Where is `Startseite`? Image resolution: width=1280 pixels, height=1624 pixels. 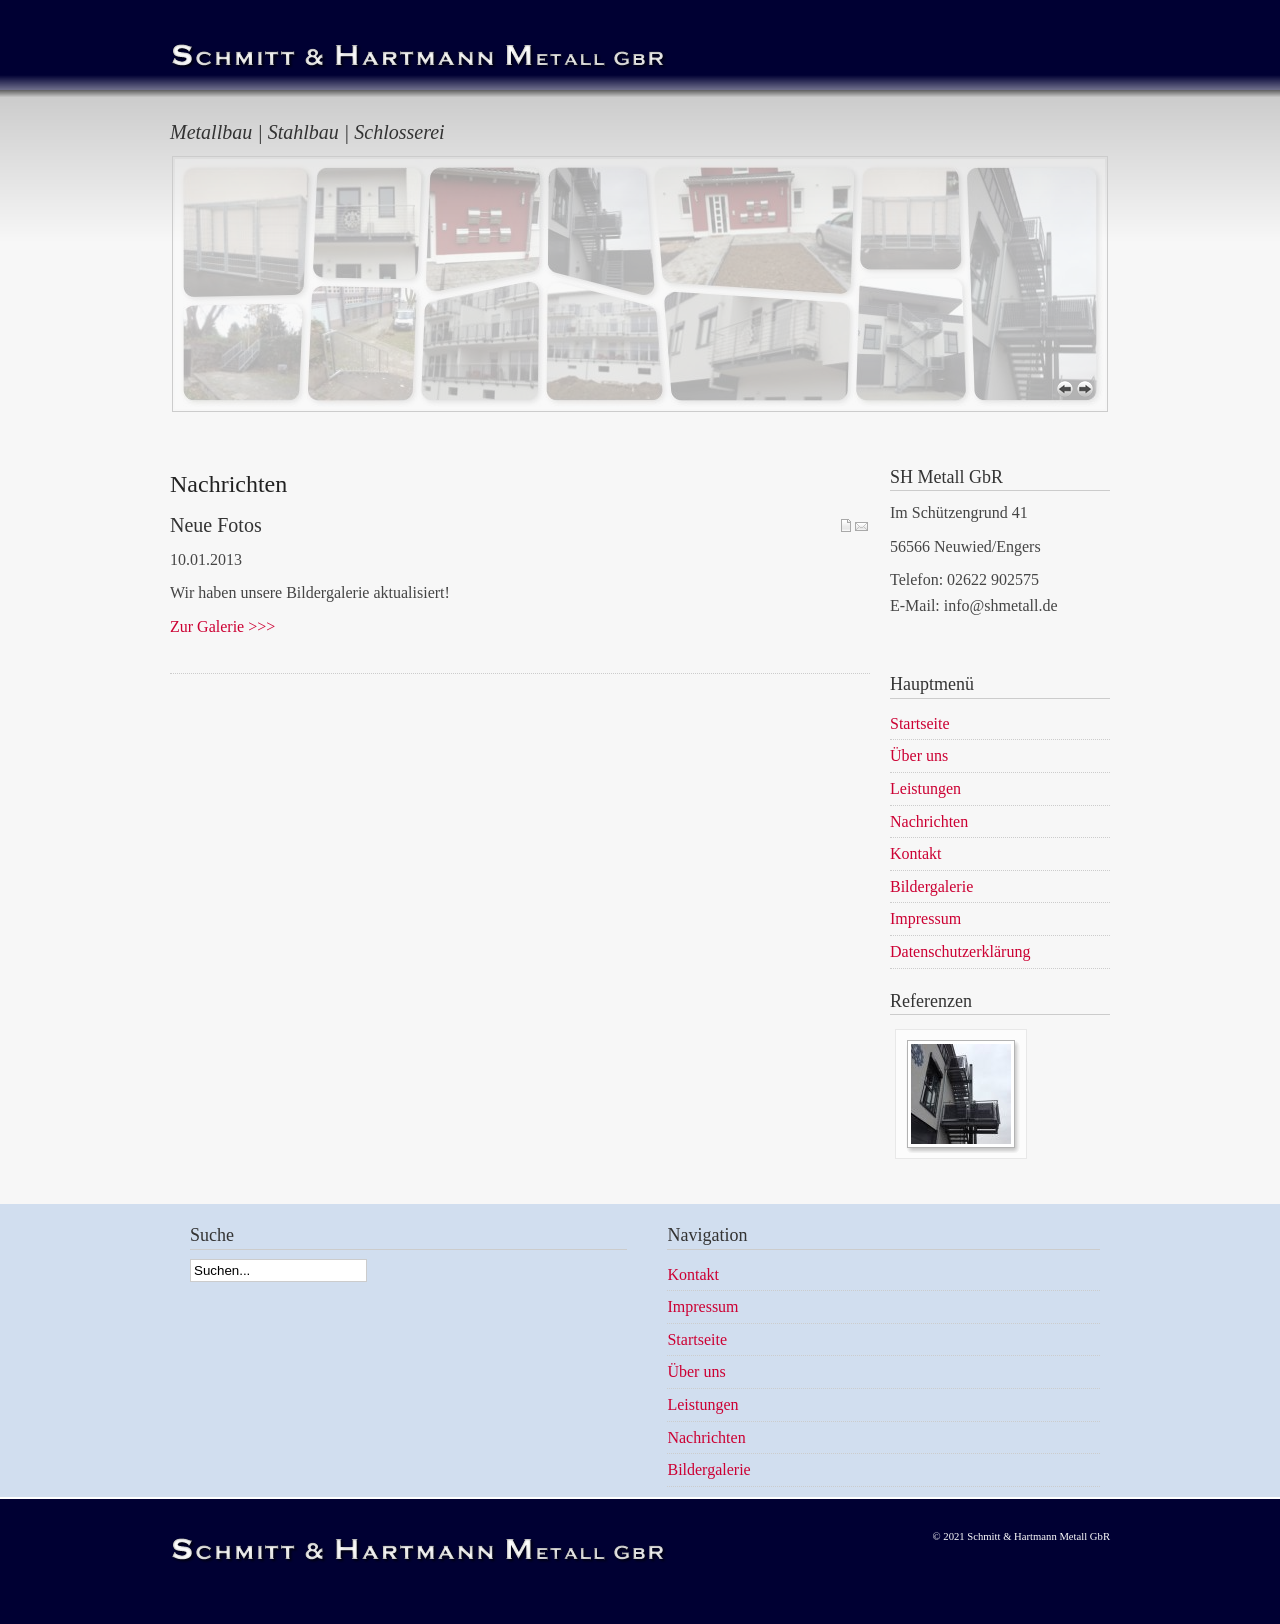 Startseite is located at coordinates (697, 1339).